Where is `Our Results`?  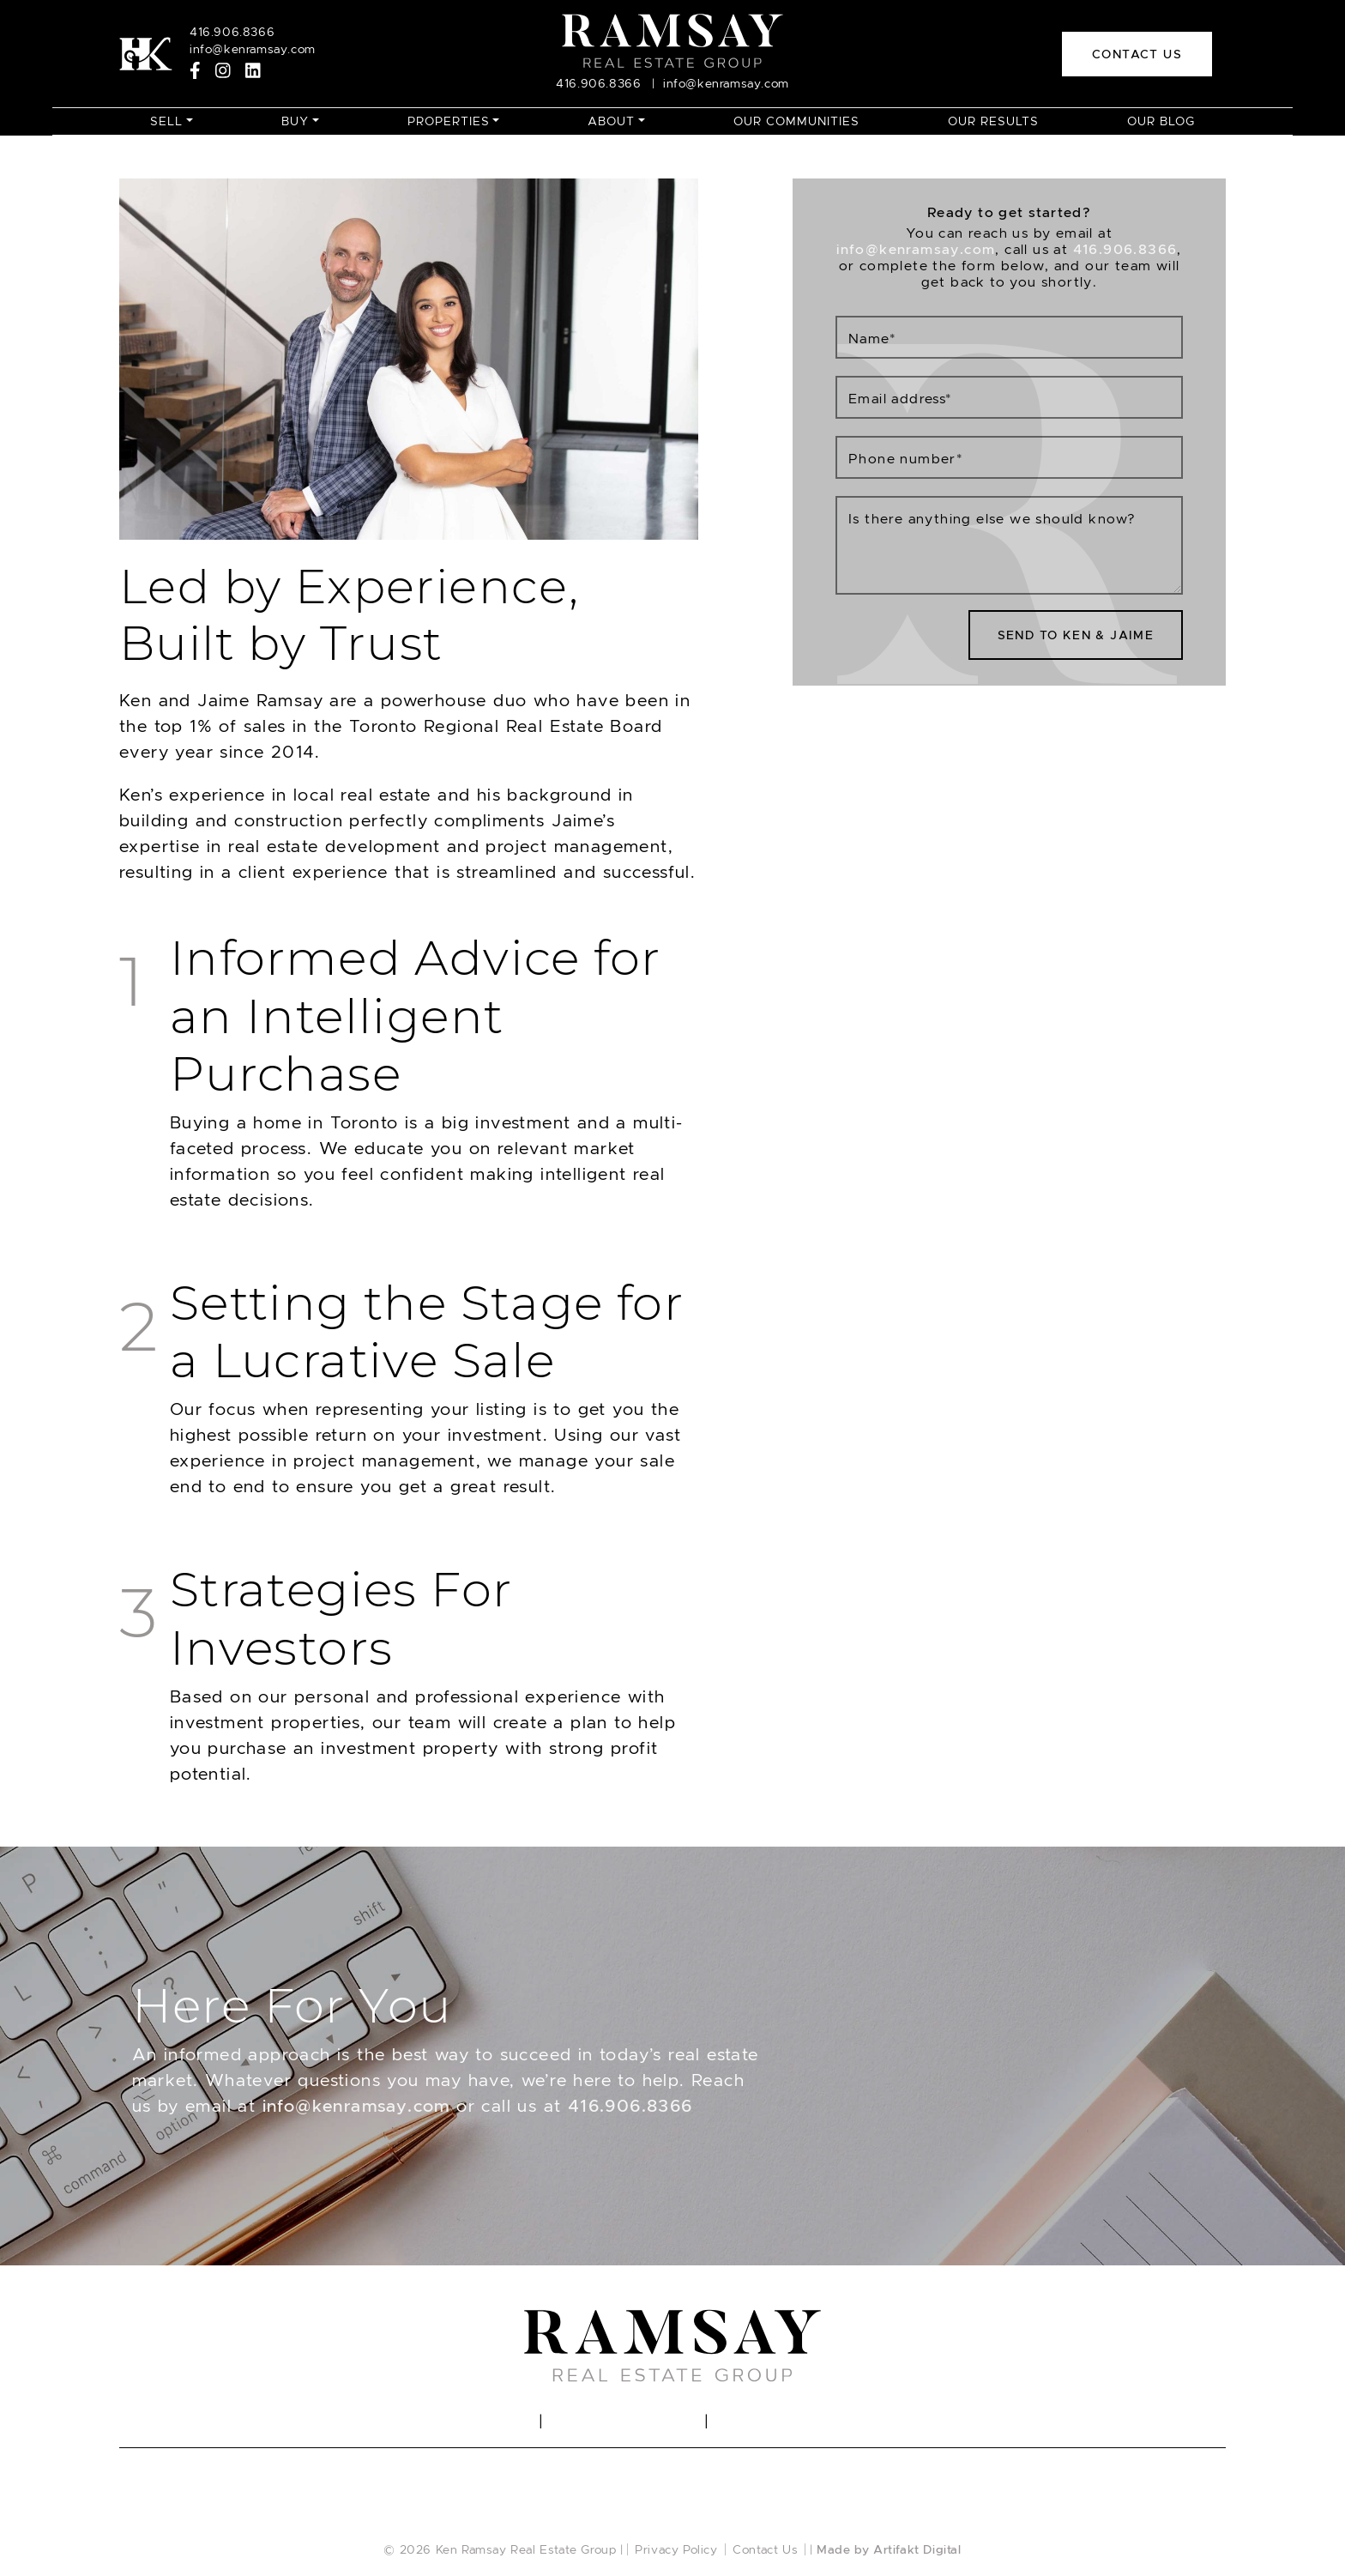 Our Results is located at coordinates (993, 121).